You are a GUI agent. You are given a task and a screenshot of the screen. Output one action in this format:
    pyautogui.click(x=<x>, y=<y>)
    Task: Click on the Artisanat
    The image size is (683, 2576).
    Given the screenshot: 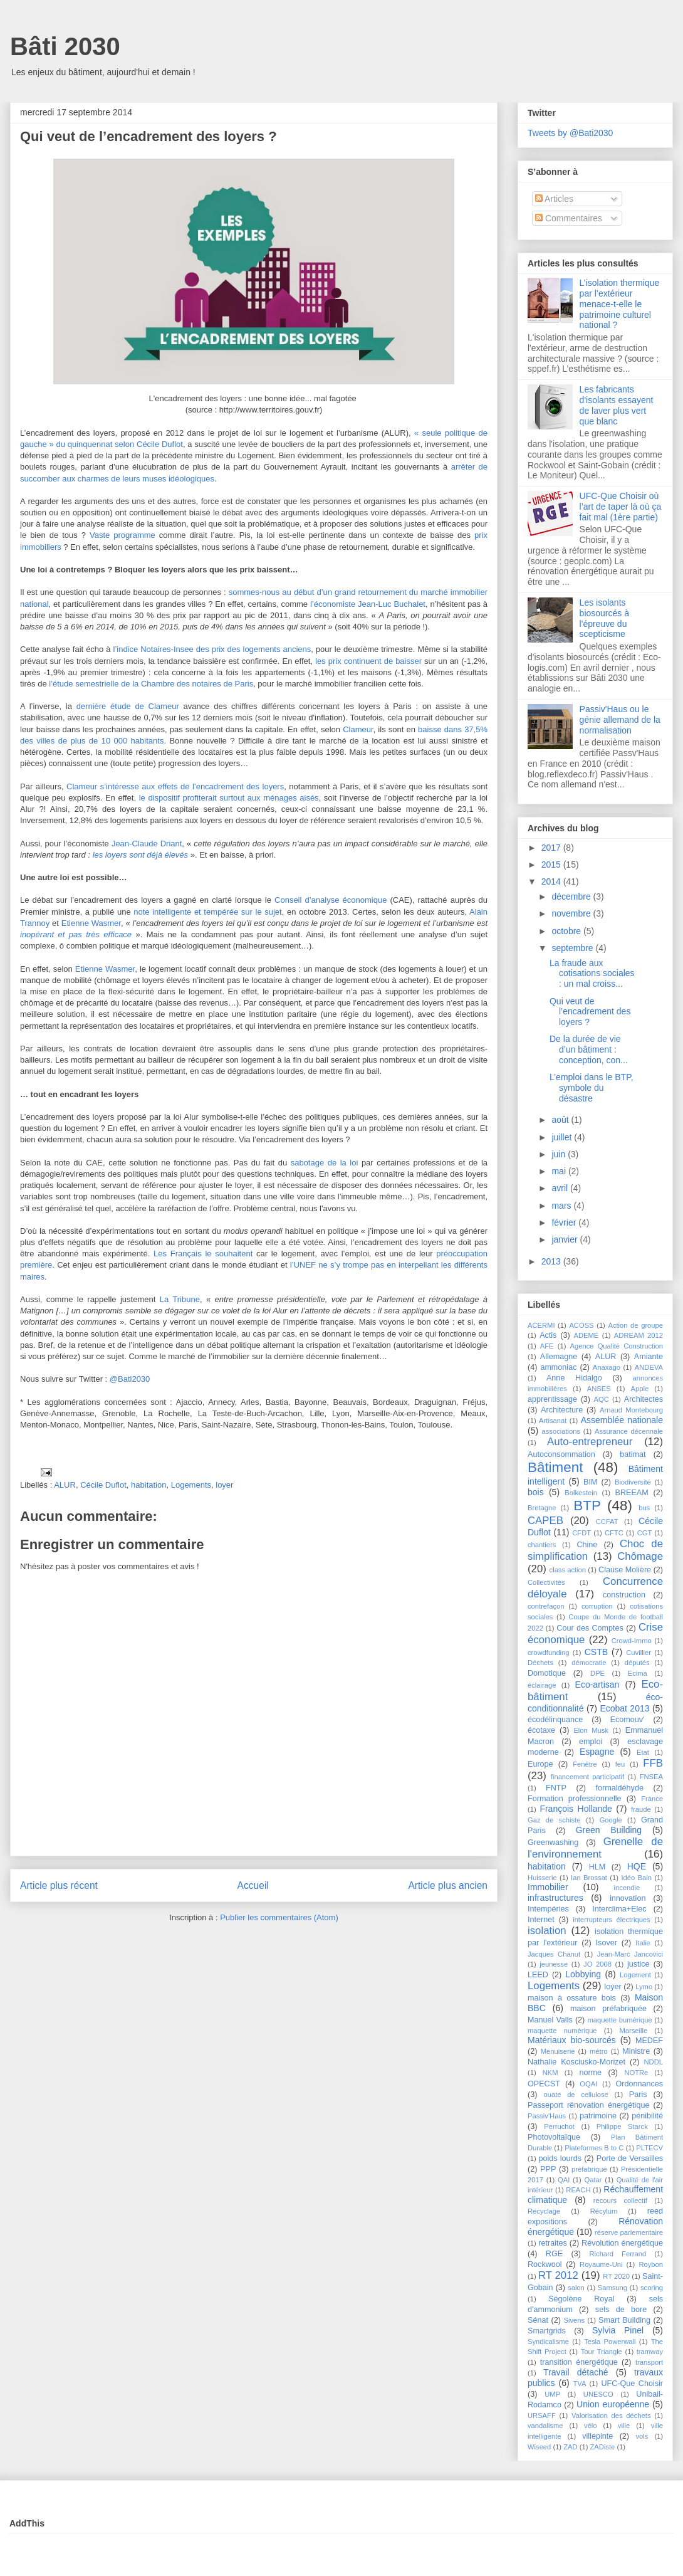 What is the action you would take?
    pyautogui.click(x=552, y=1420)
    